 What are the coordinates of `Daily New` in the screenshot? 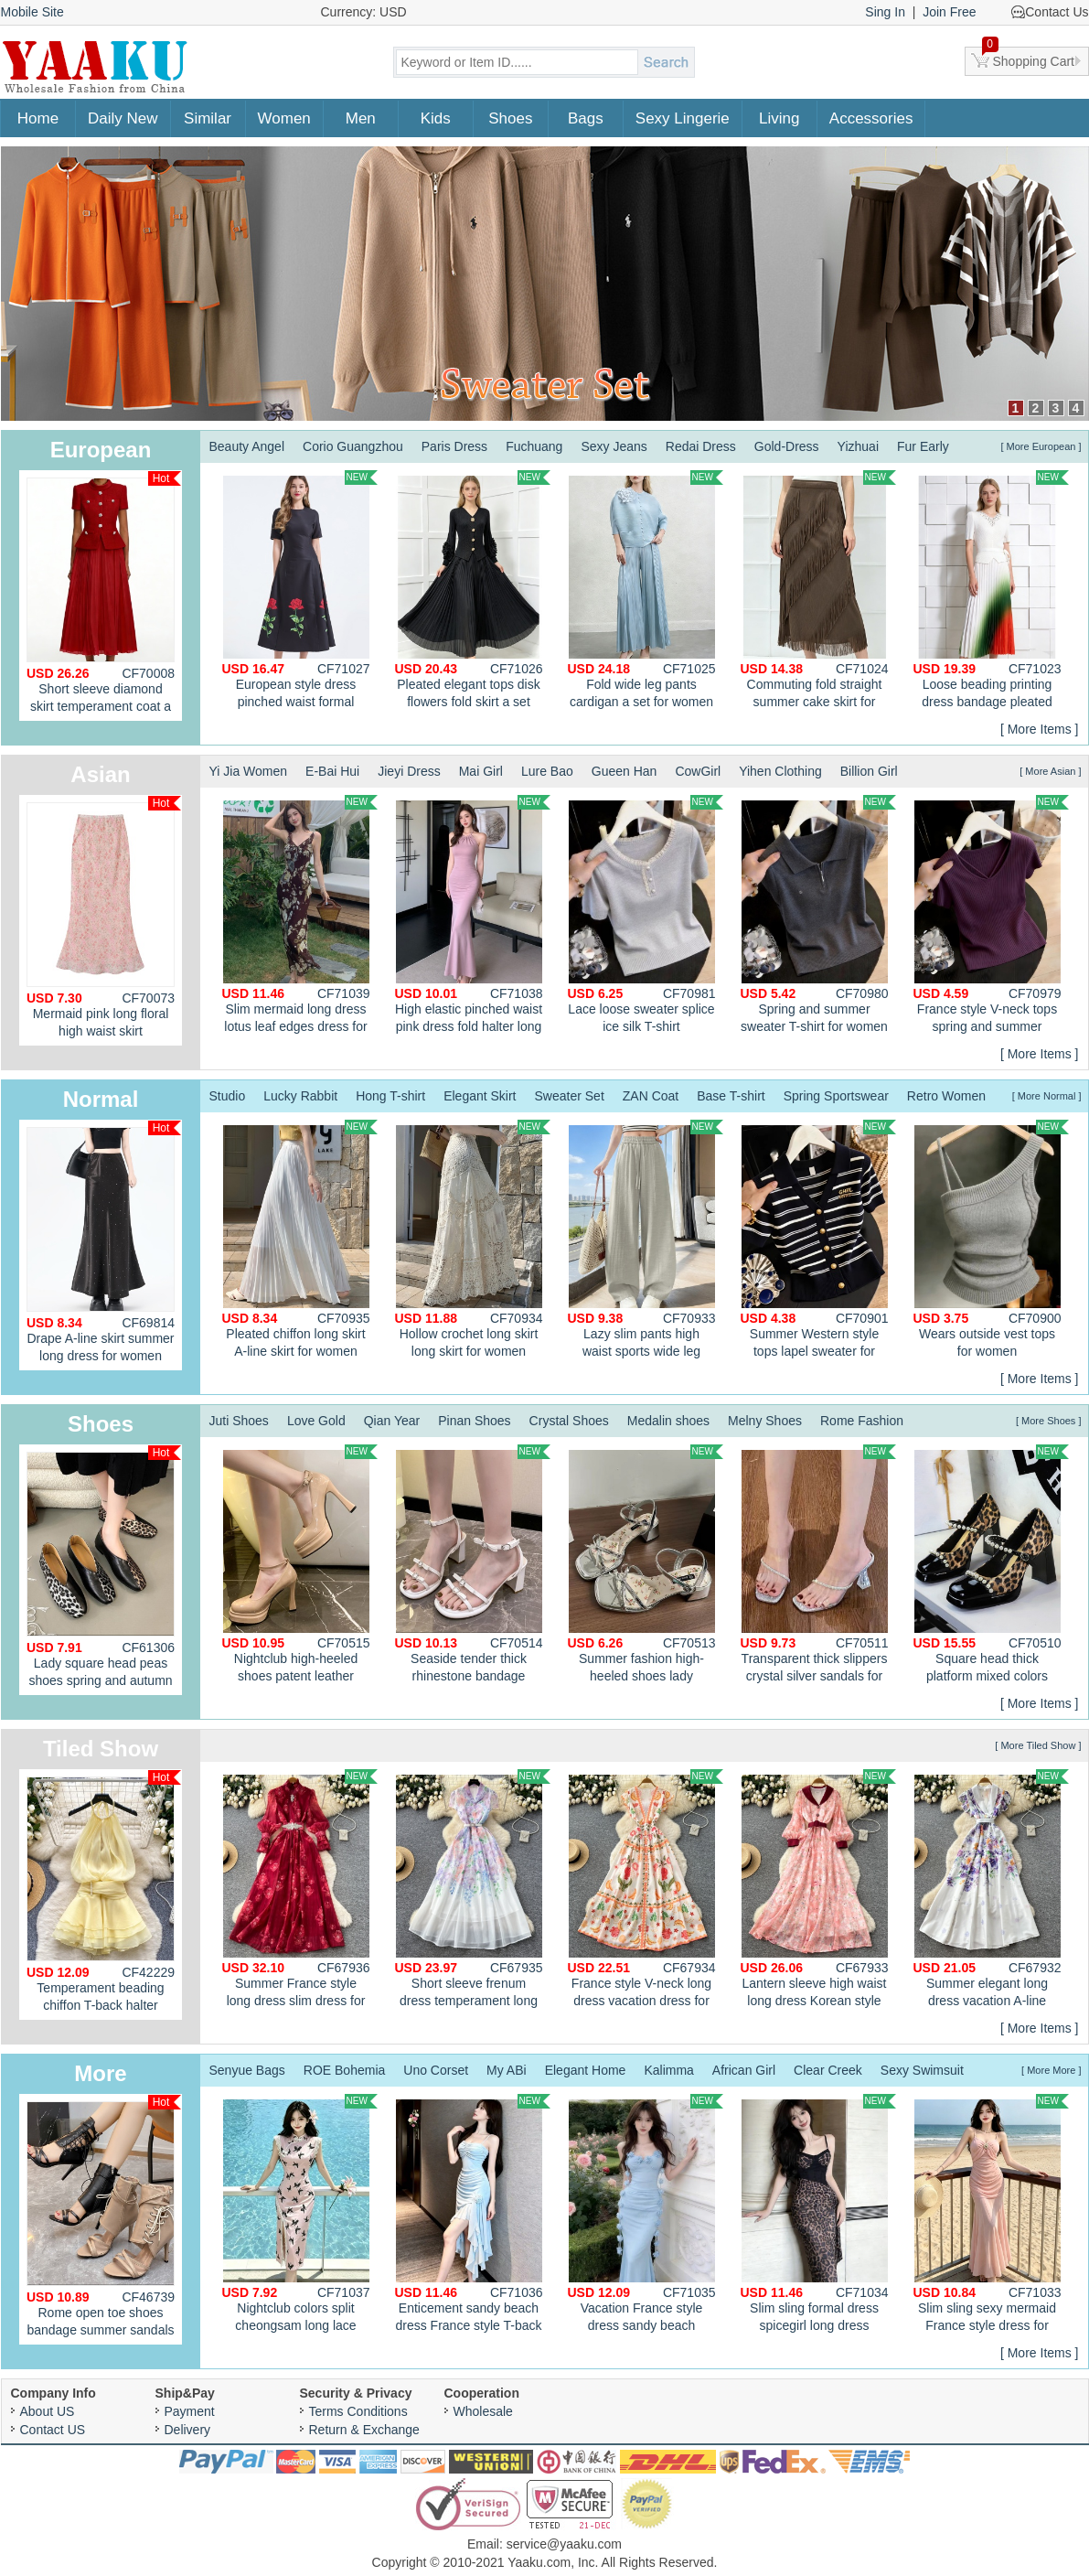 It's located at (123, 118).